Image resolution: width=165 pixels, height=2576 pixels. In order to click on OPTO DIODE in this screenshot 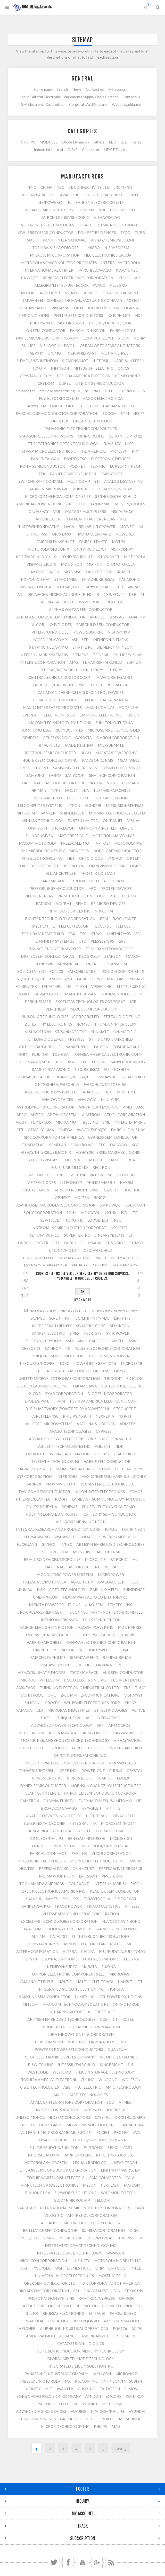, I will do `click(91, 858)`.